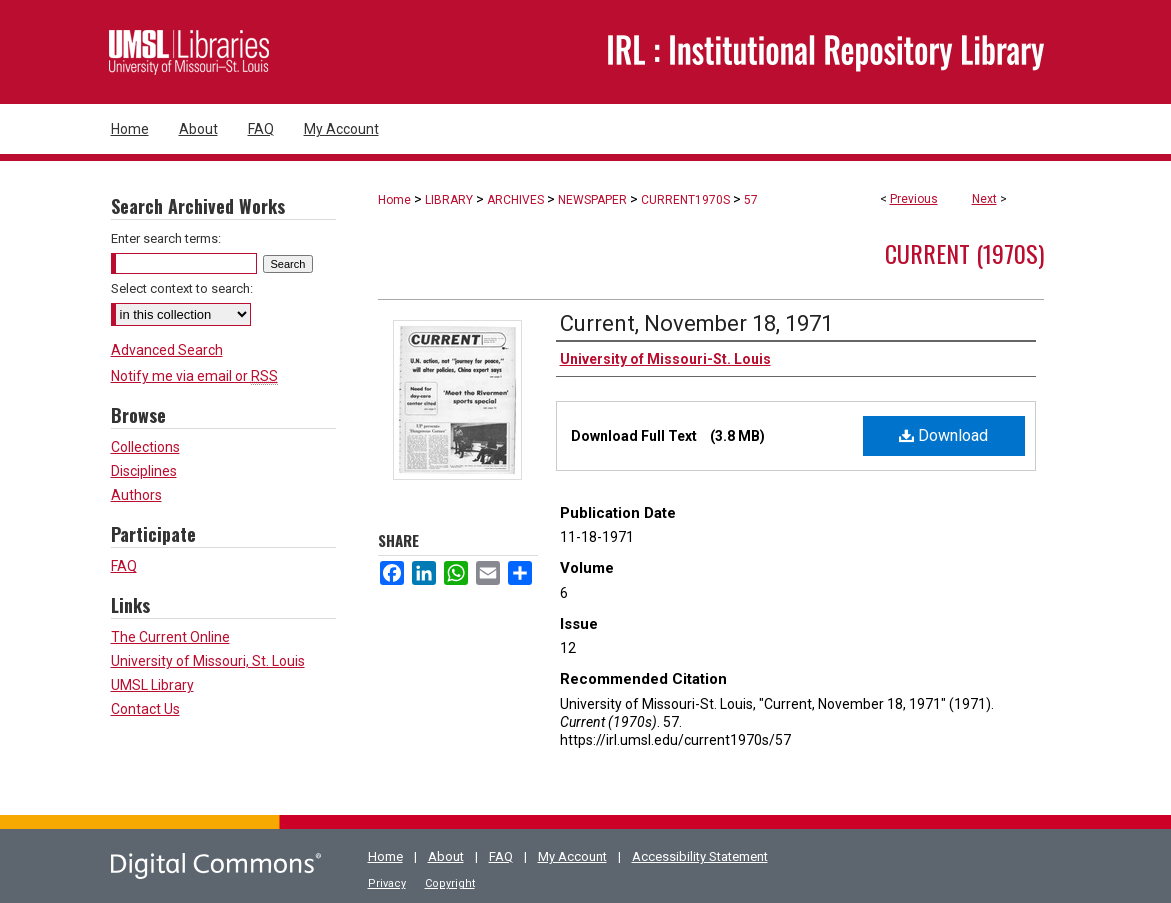 The height and width of the screenshot is (903, 1171). I want to click on Current, November 18, 1971, so click(696, 323).